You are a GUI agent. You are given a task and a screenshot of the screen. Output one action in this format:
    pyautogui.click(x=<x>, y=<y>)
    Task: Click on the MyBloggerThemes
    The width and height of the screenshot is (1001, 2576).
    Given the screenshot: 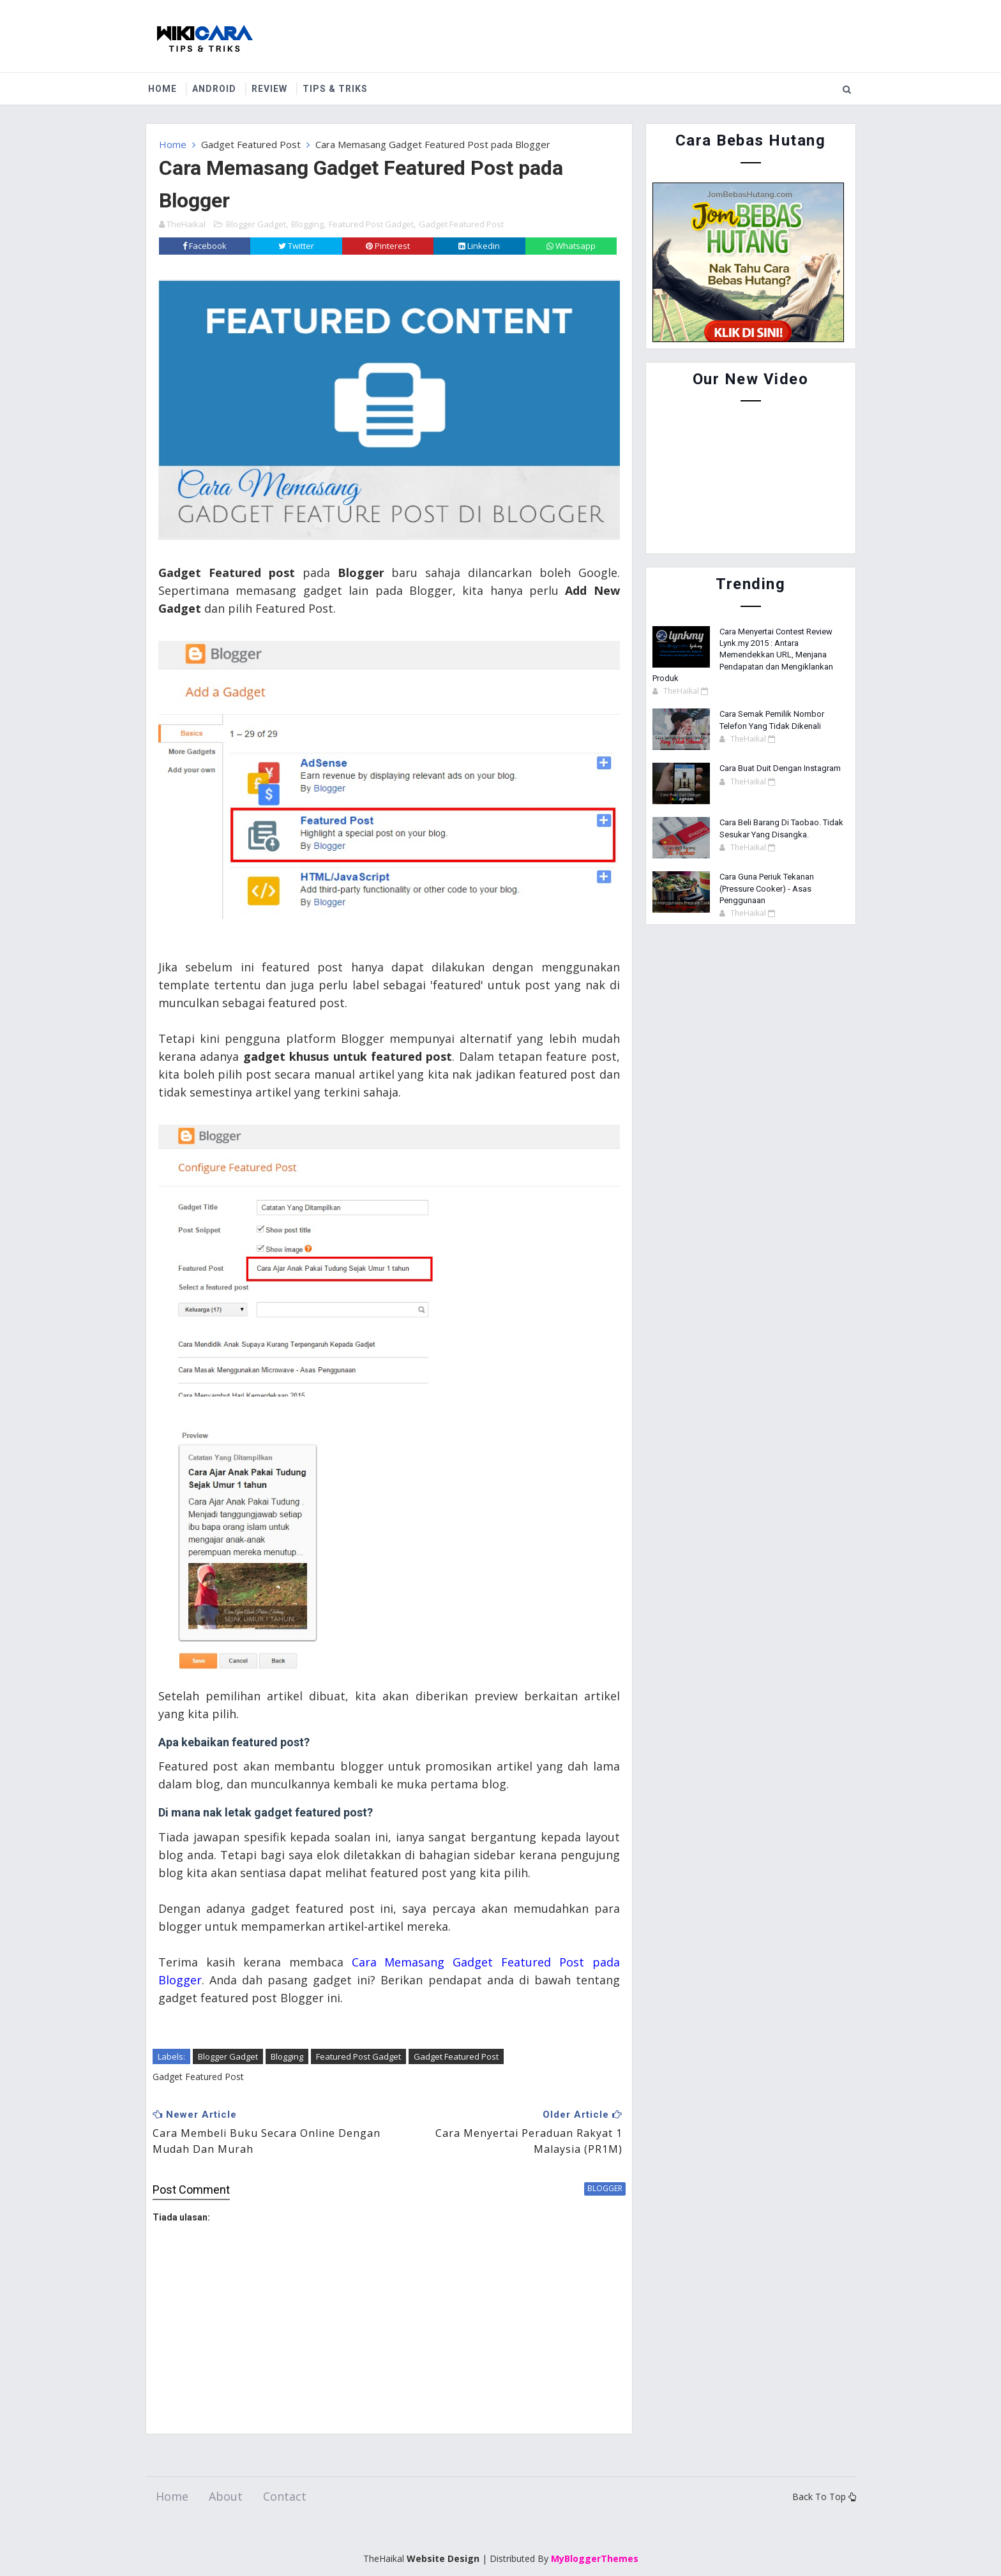 What is the action you would take?
    pyautogui.click(x=594, y=2537)
    